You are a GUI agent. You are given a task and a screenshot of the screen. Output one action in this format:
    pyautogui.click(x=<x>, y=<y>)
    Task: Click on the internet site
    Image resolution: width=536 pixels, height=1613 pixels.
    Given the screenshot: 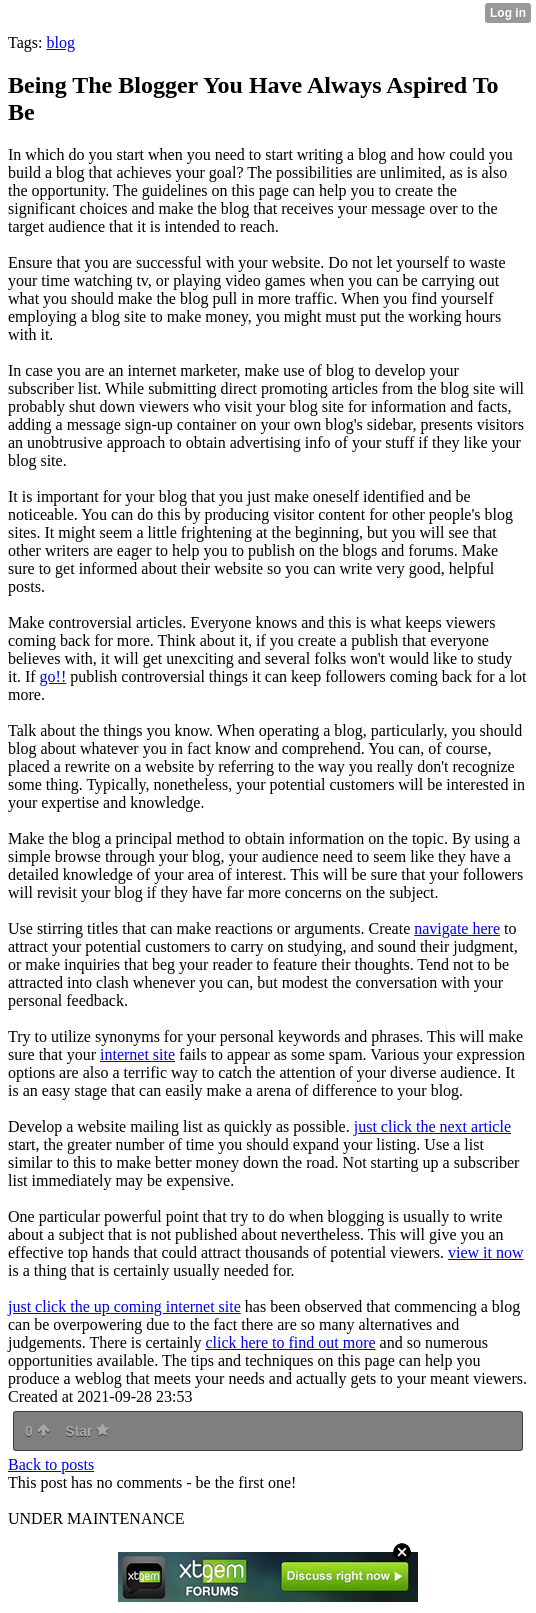 What is the action you would take?
    pyautogui.click(x=137, y=1054)
    